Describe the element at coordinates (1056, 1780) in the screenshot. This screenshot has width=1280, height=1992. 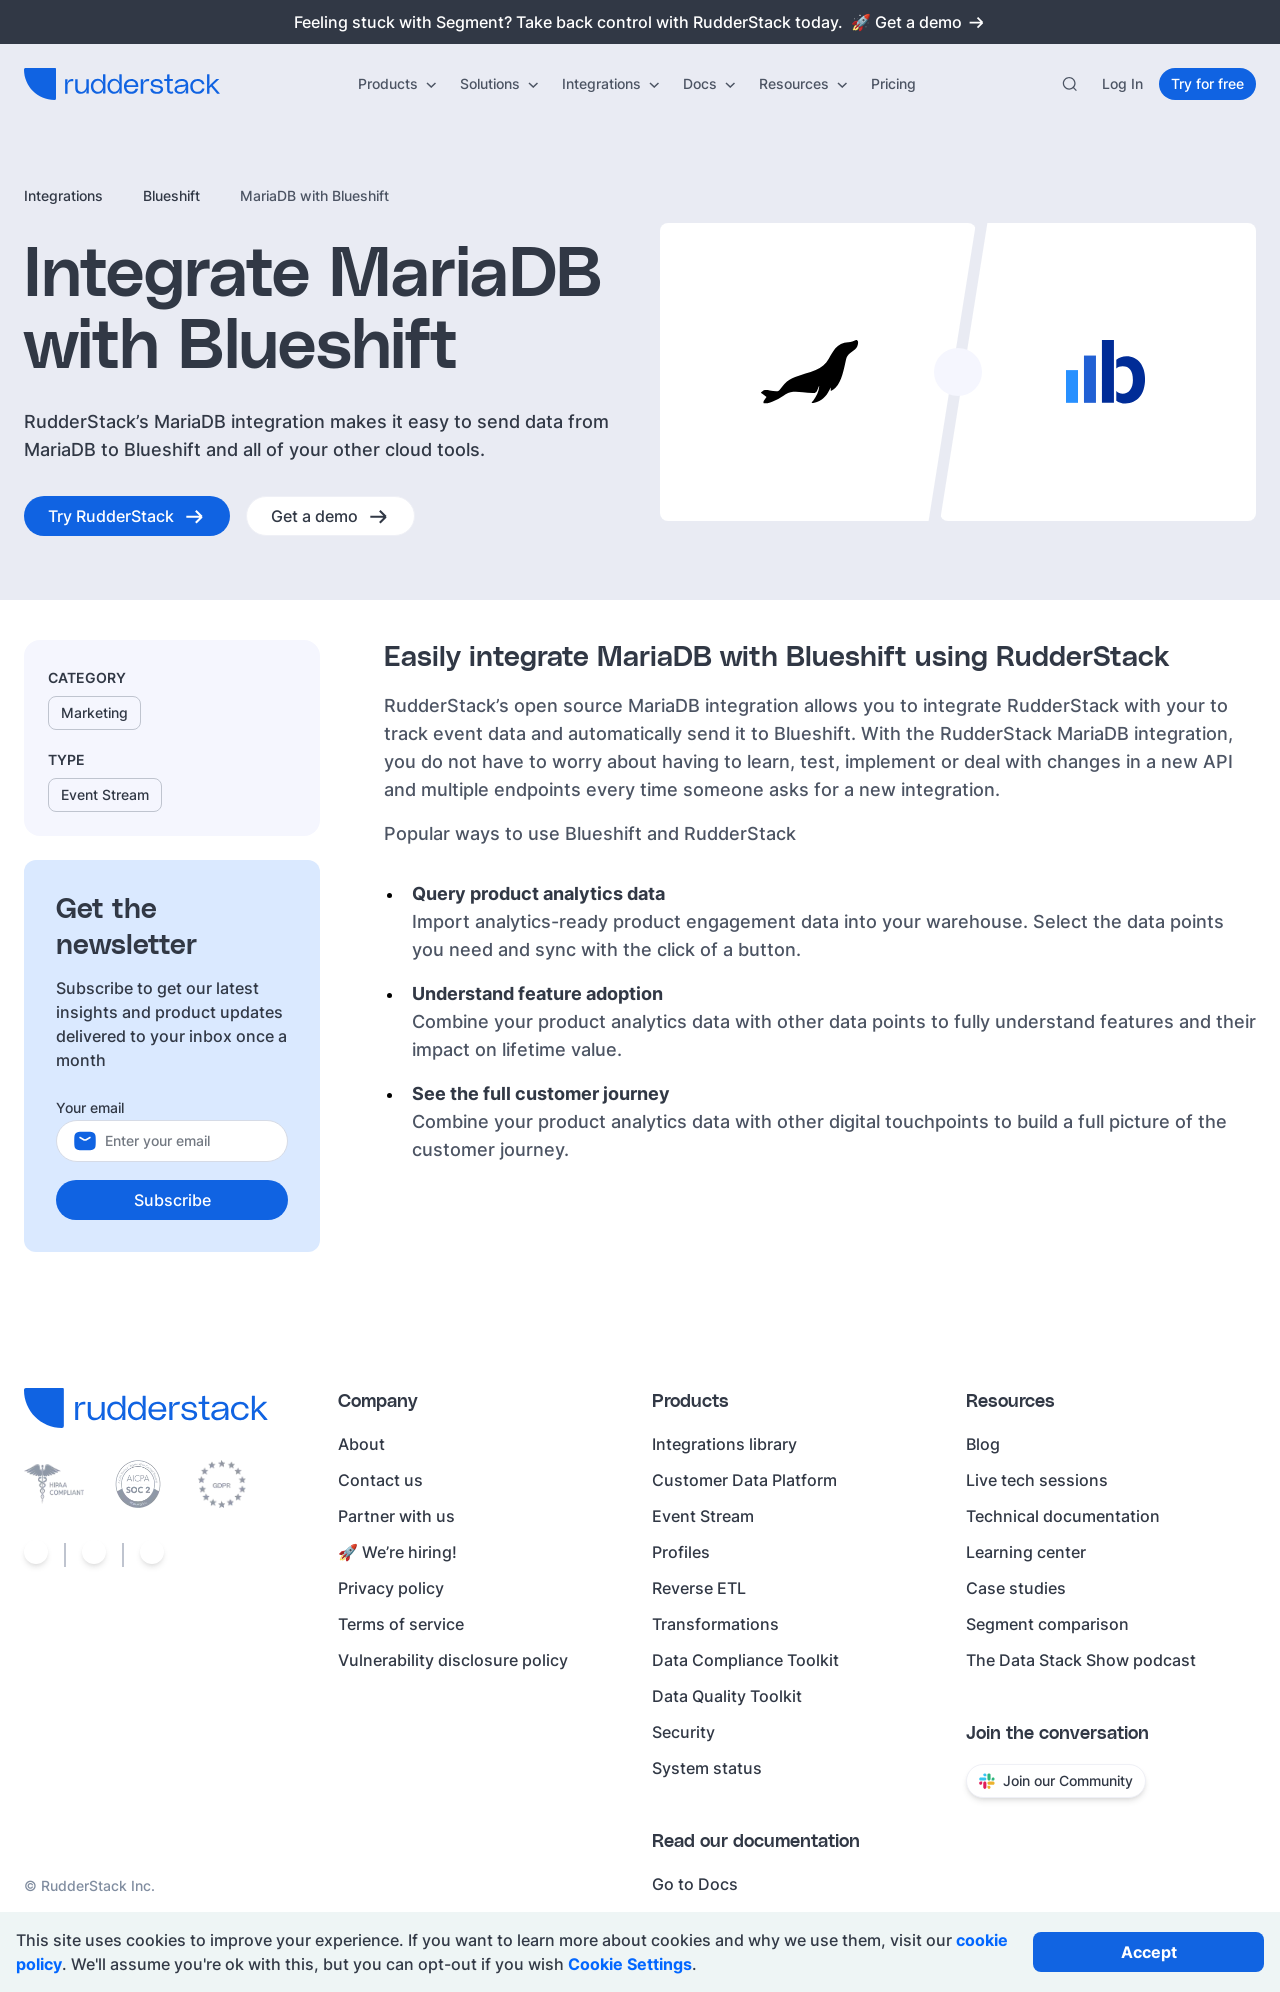
I see `Join our Community` at that location.